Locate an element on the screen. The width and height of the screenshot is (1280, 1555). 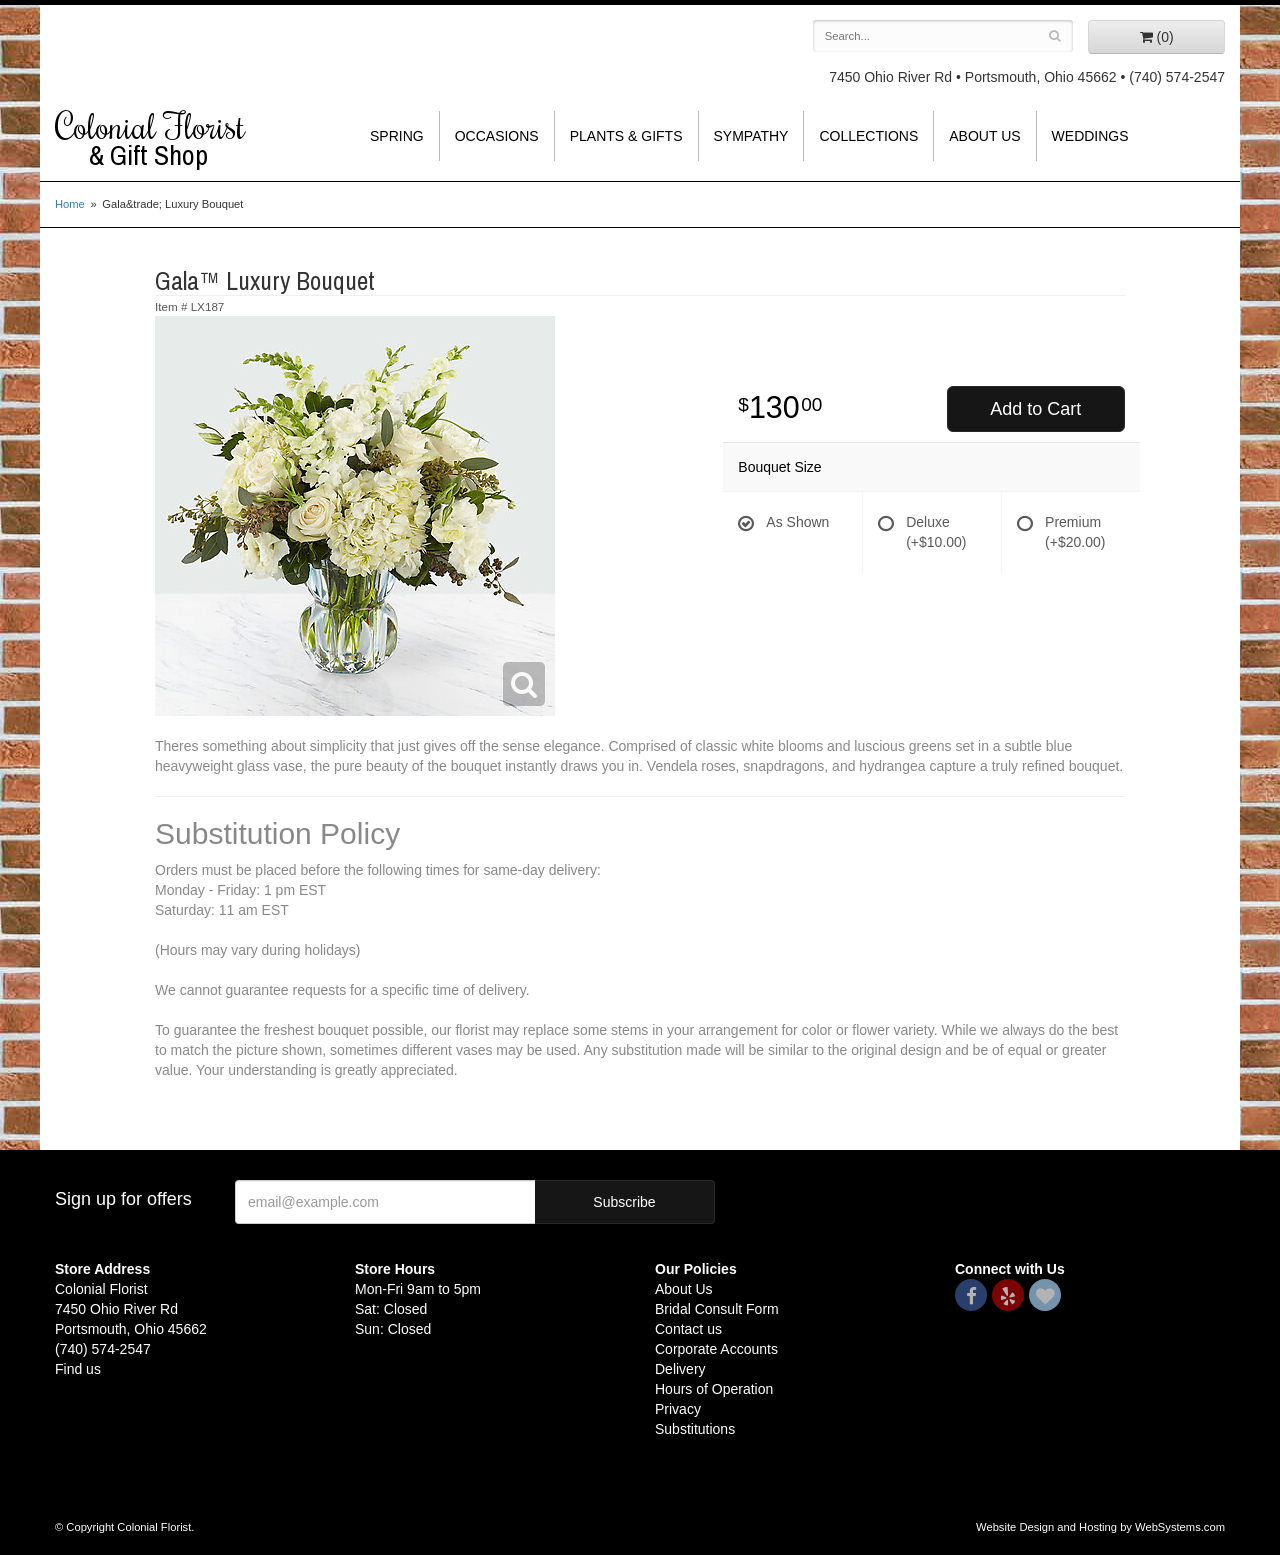
About Us is located at coordinates (984, 136).